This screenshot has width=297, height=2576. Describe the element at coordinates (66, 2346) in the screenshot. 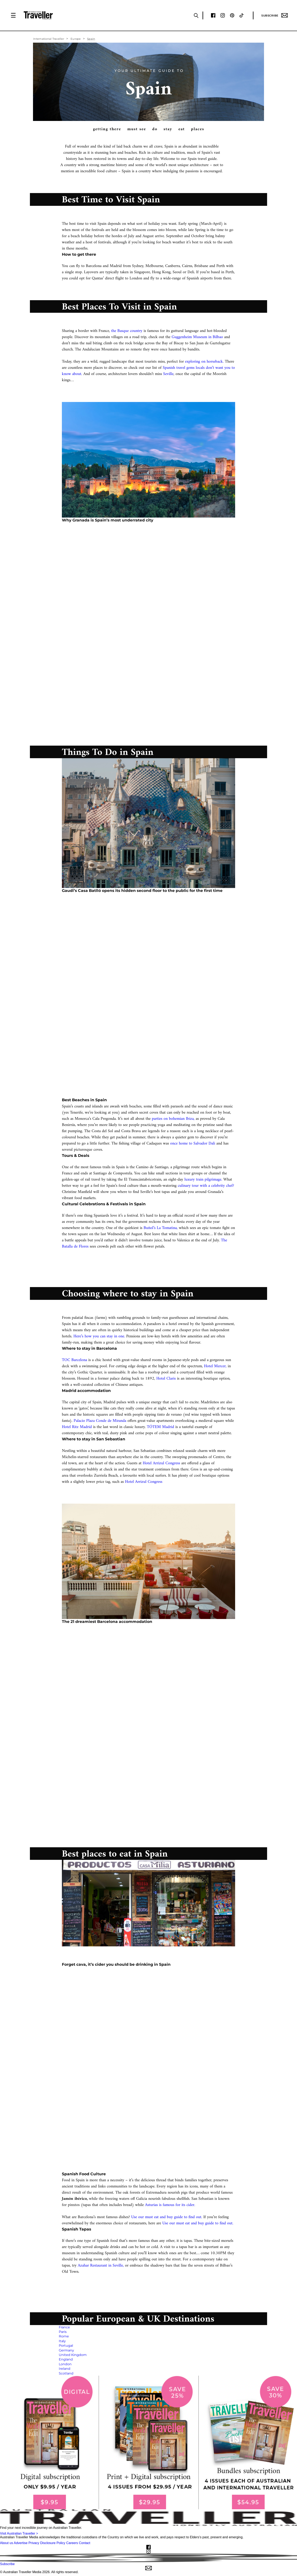

I see `Portugal` at that location.